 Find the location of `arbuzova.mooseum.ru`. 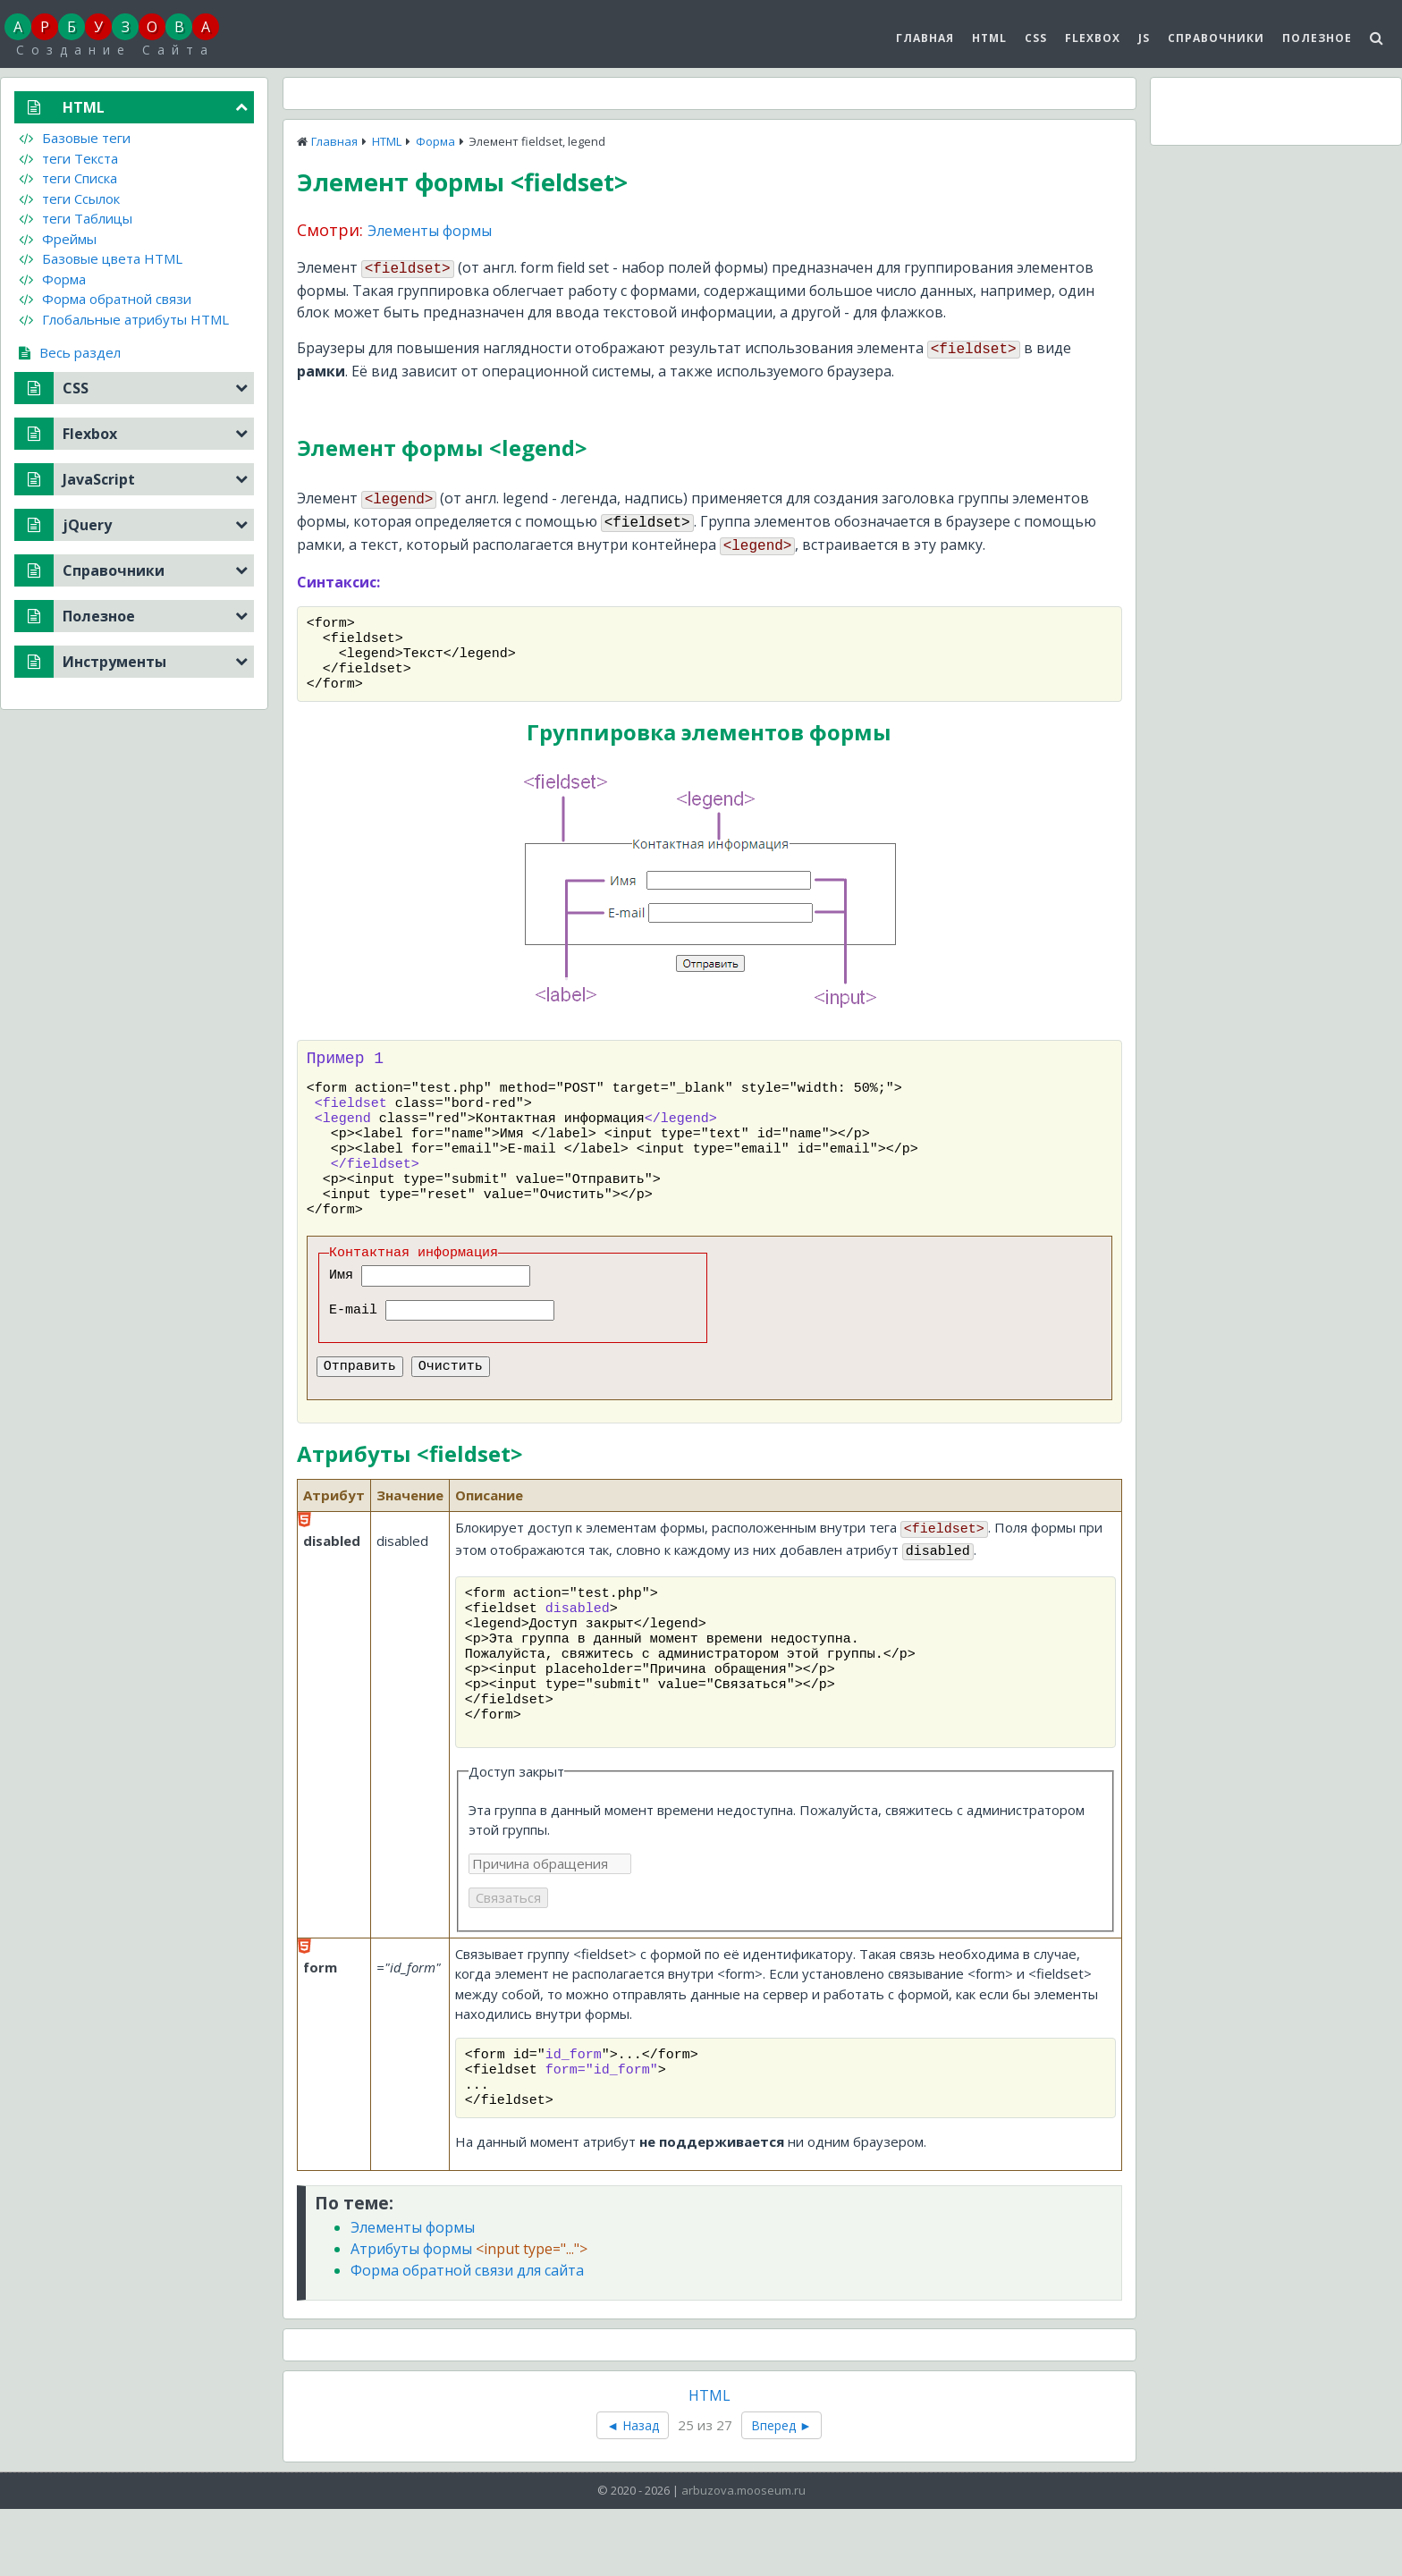

arbuzova.mooseum.ru is located at coordinates (743, 2557).